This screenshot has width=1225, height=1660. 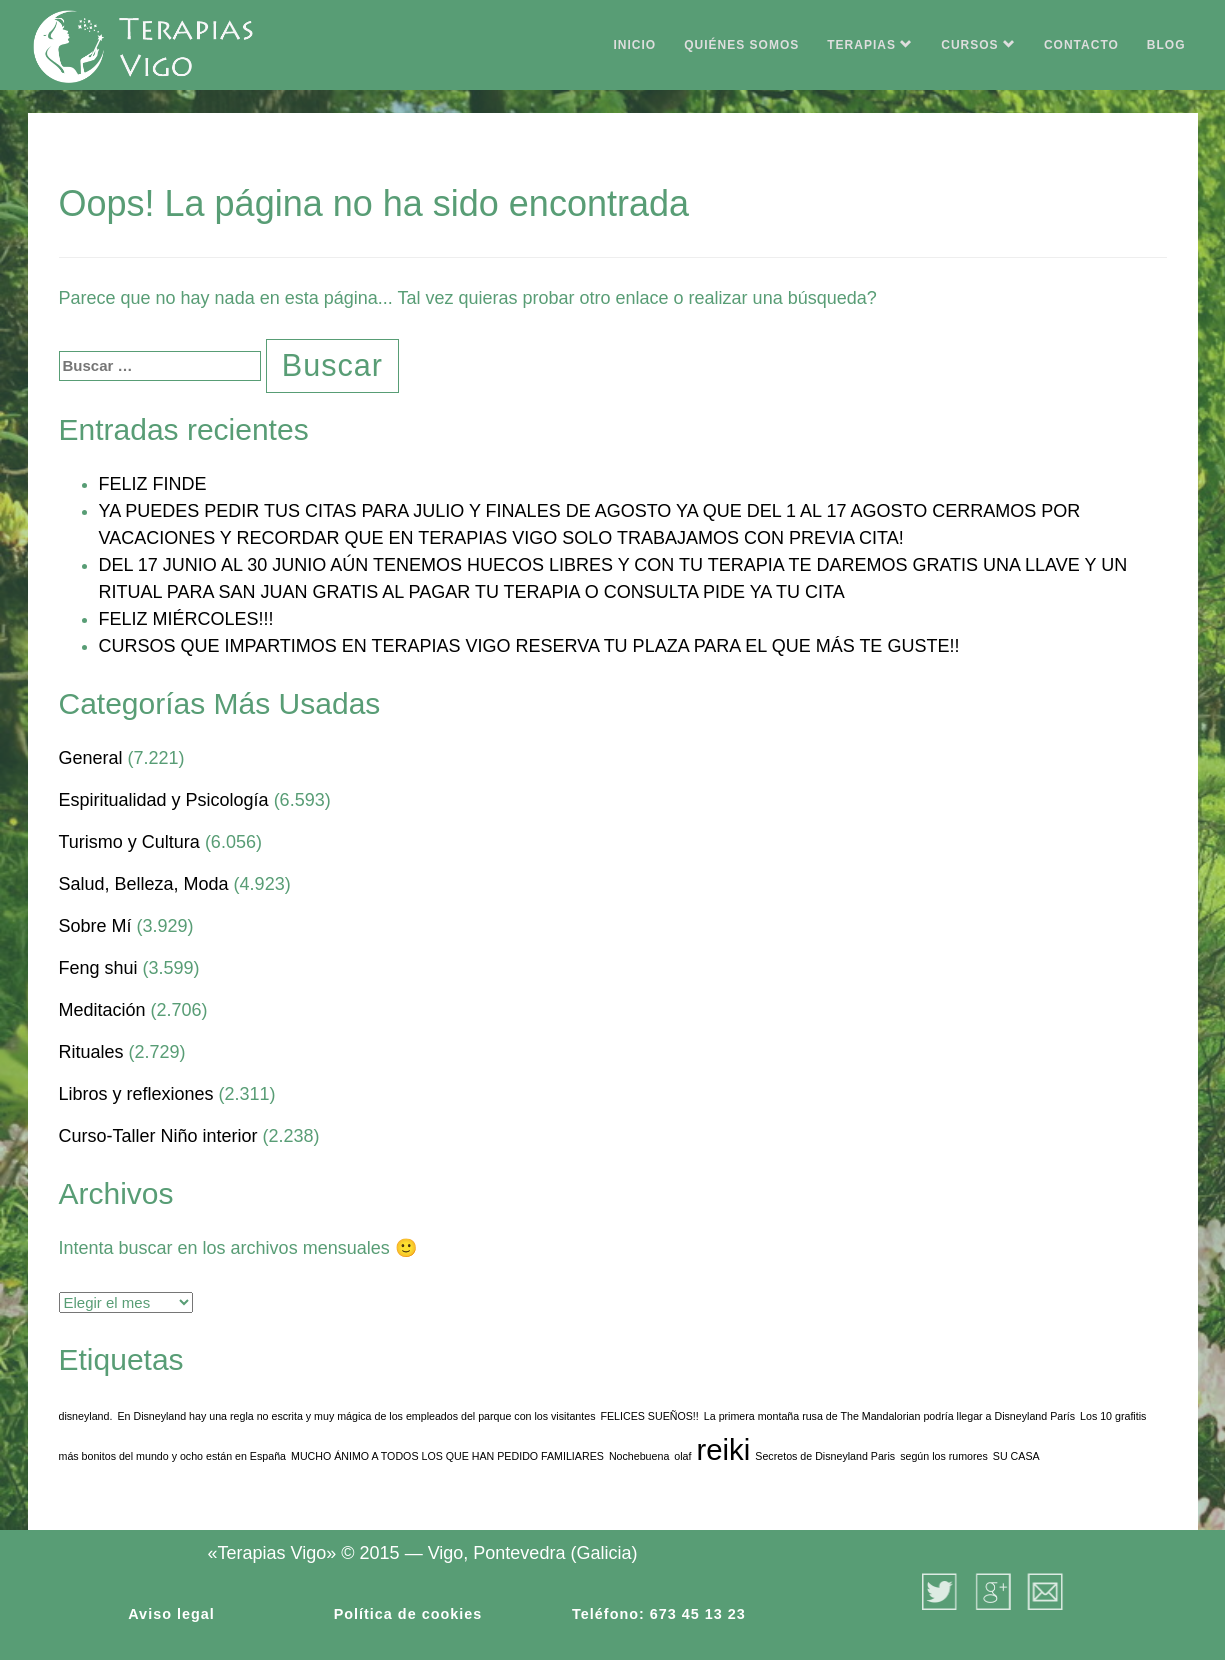 What do you see at coordinates (91, 1052) in the screenshot?
I see `Rituales` at bounding box center [91, 1052].